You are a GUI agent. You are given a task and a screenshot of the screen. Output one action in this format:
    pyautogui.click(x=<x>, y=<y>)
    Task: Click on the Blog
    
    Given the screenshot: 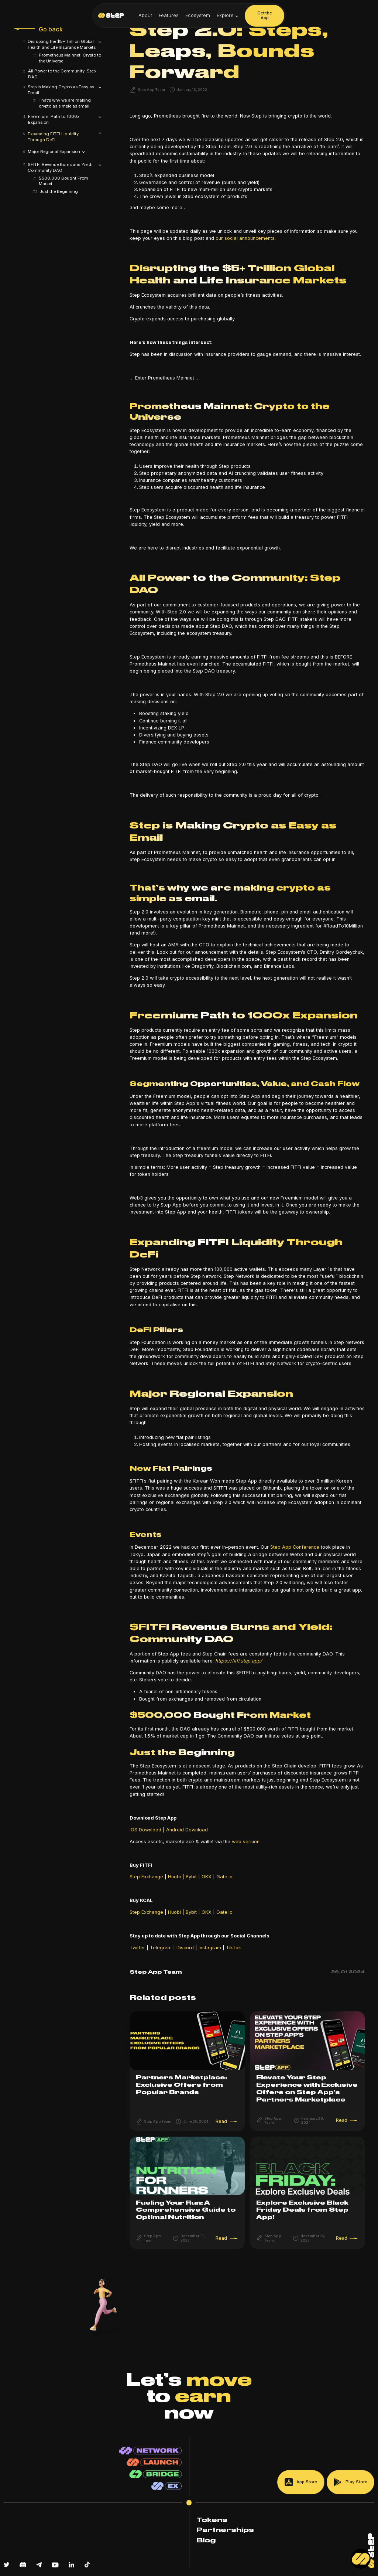 What is the action you would take?
    pyautogui.click(x=206, y=2540)
    